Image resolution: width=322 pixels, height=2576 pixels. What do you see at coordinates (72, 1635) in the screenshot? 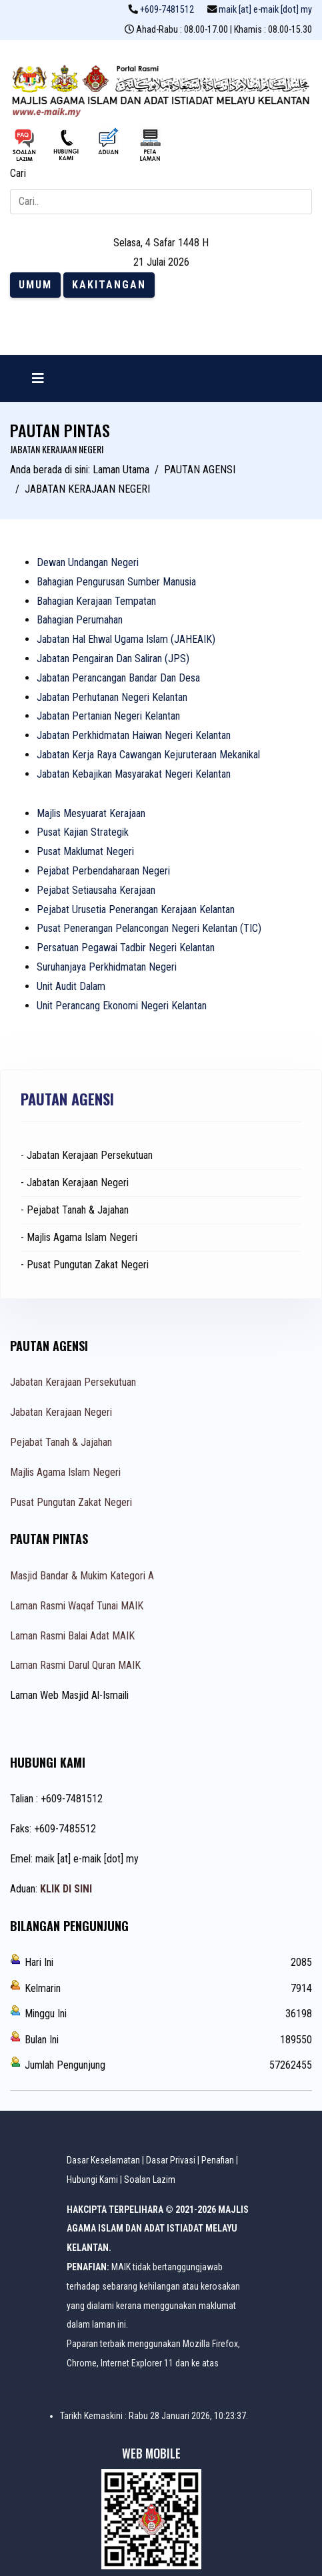
I see `Laman Rasmi Balai Adat MAIK` at bounding box center [72, 1635].